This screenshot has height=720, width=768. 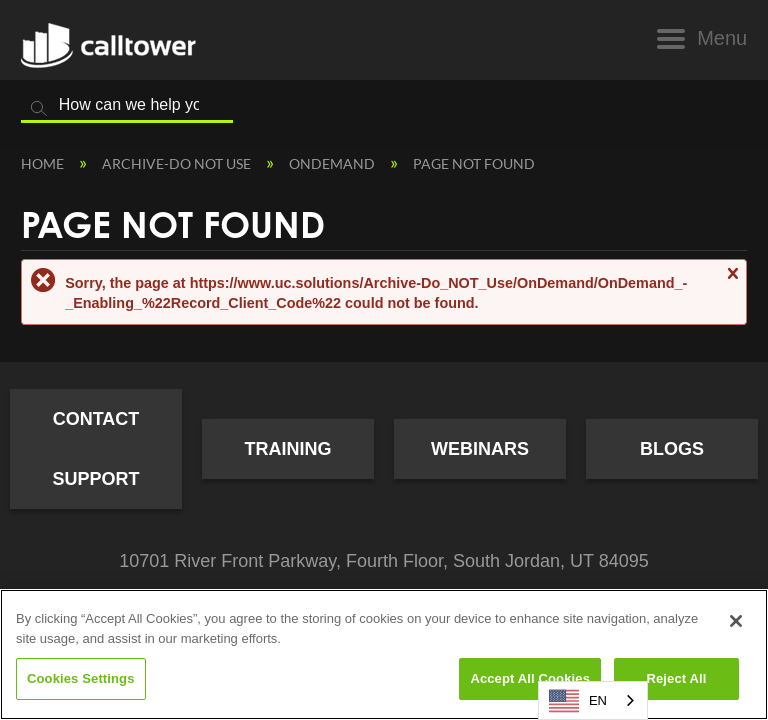 I want to click on OnDemand, so click(x=333, y=163).